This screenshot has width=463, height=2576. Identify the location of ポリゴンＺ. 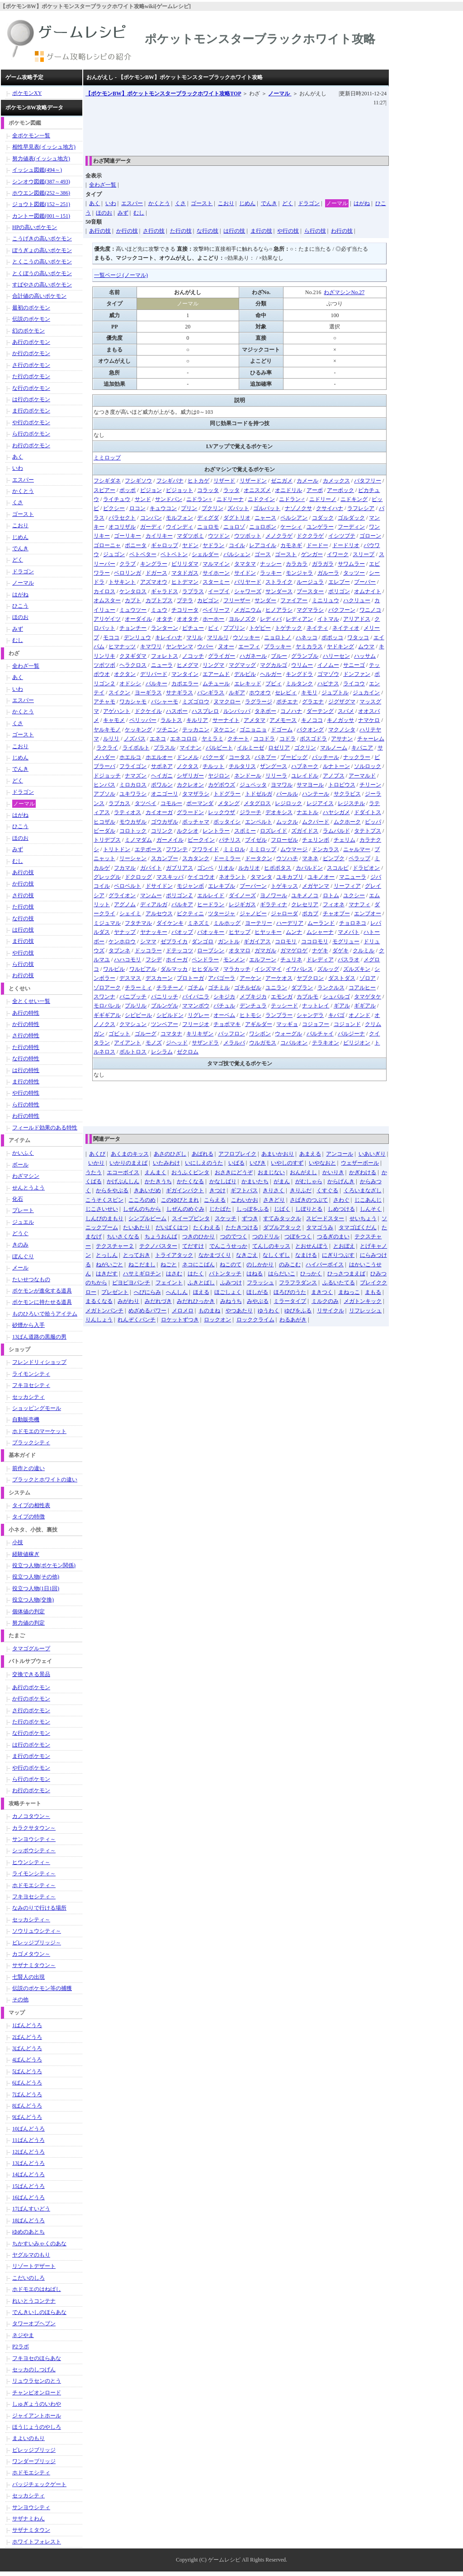
(179, 895).